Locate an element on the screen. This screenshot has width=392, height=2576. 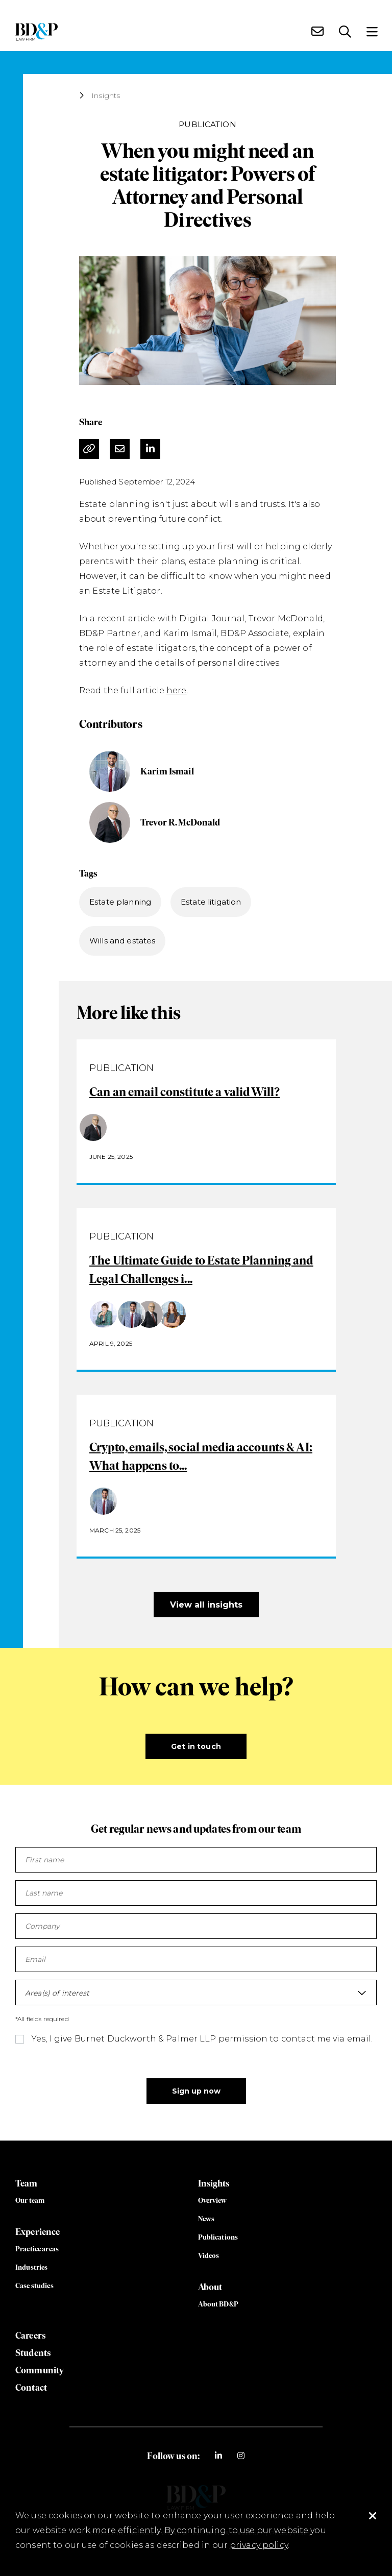
Practice areas is located at coordinates (37, 2249).